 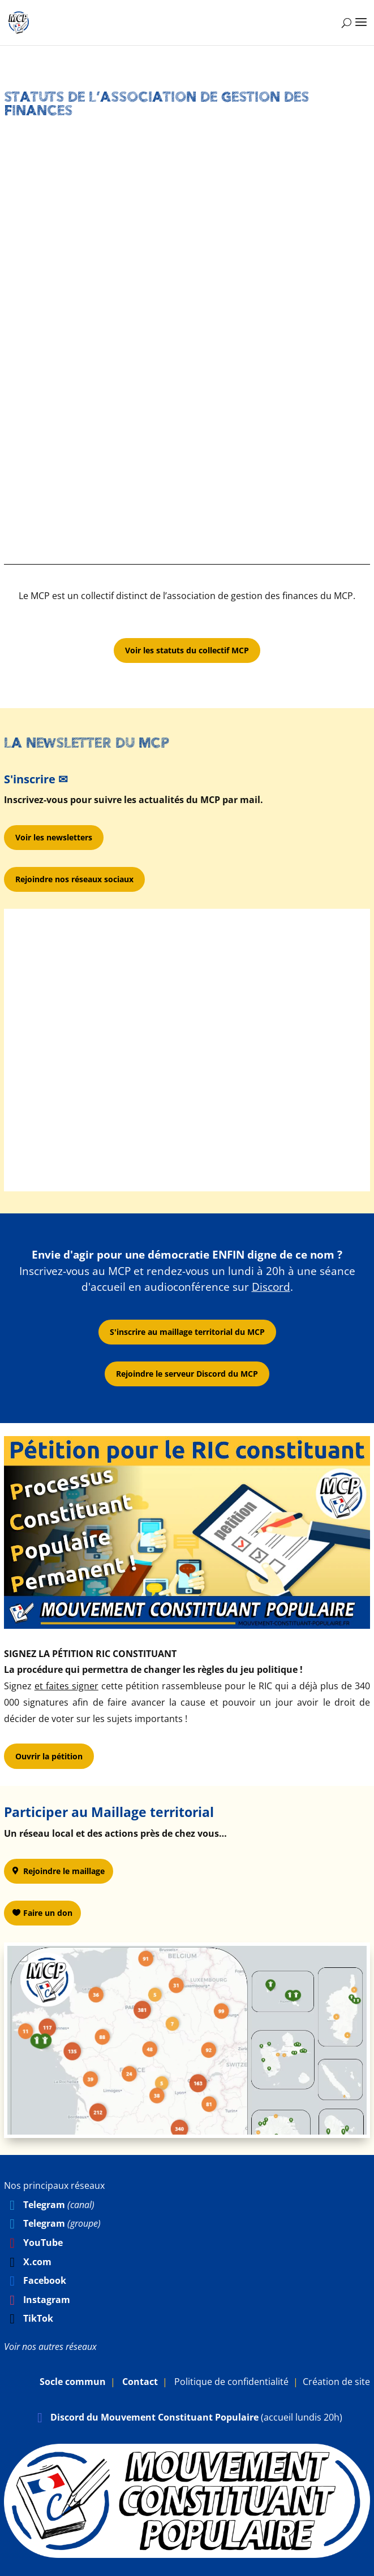 What do you see at coordinates (49, 1756) in the screenshot?
I see `Ouvrir la pétition` at bounding box center [49, 1756].